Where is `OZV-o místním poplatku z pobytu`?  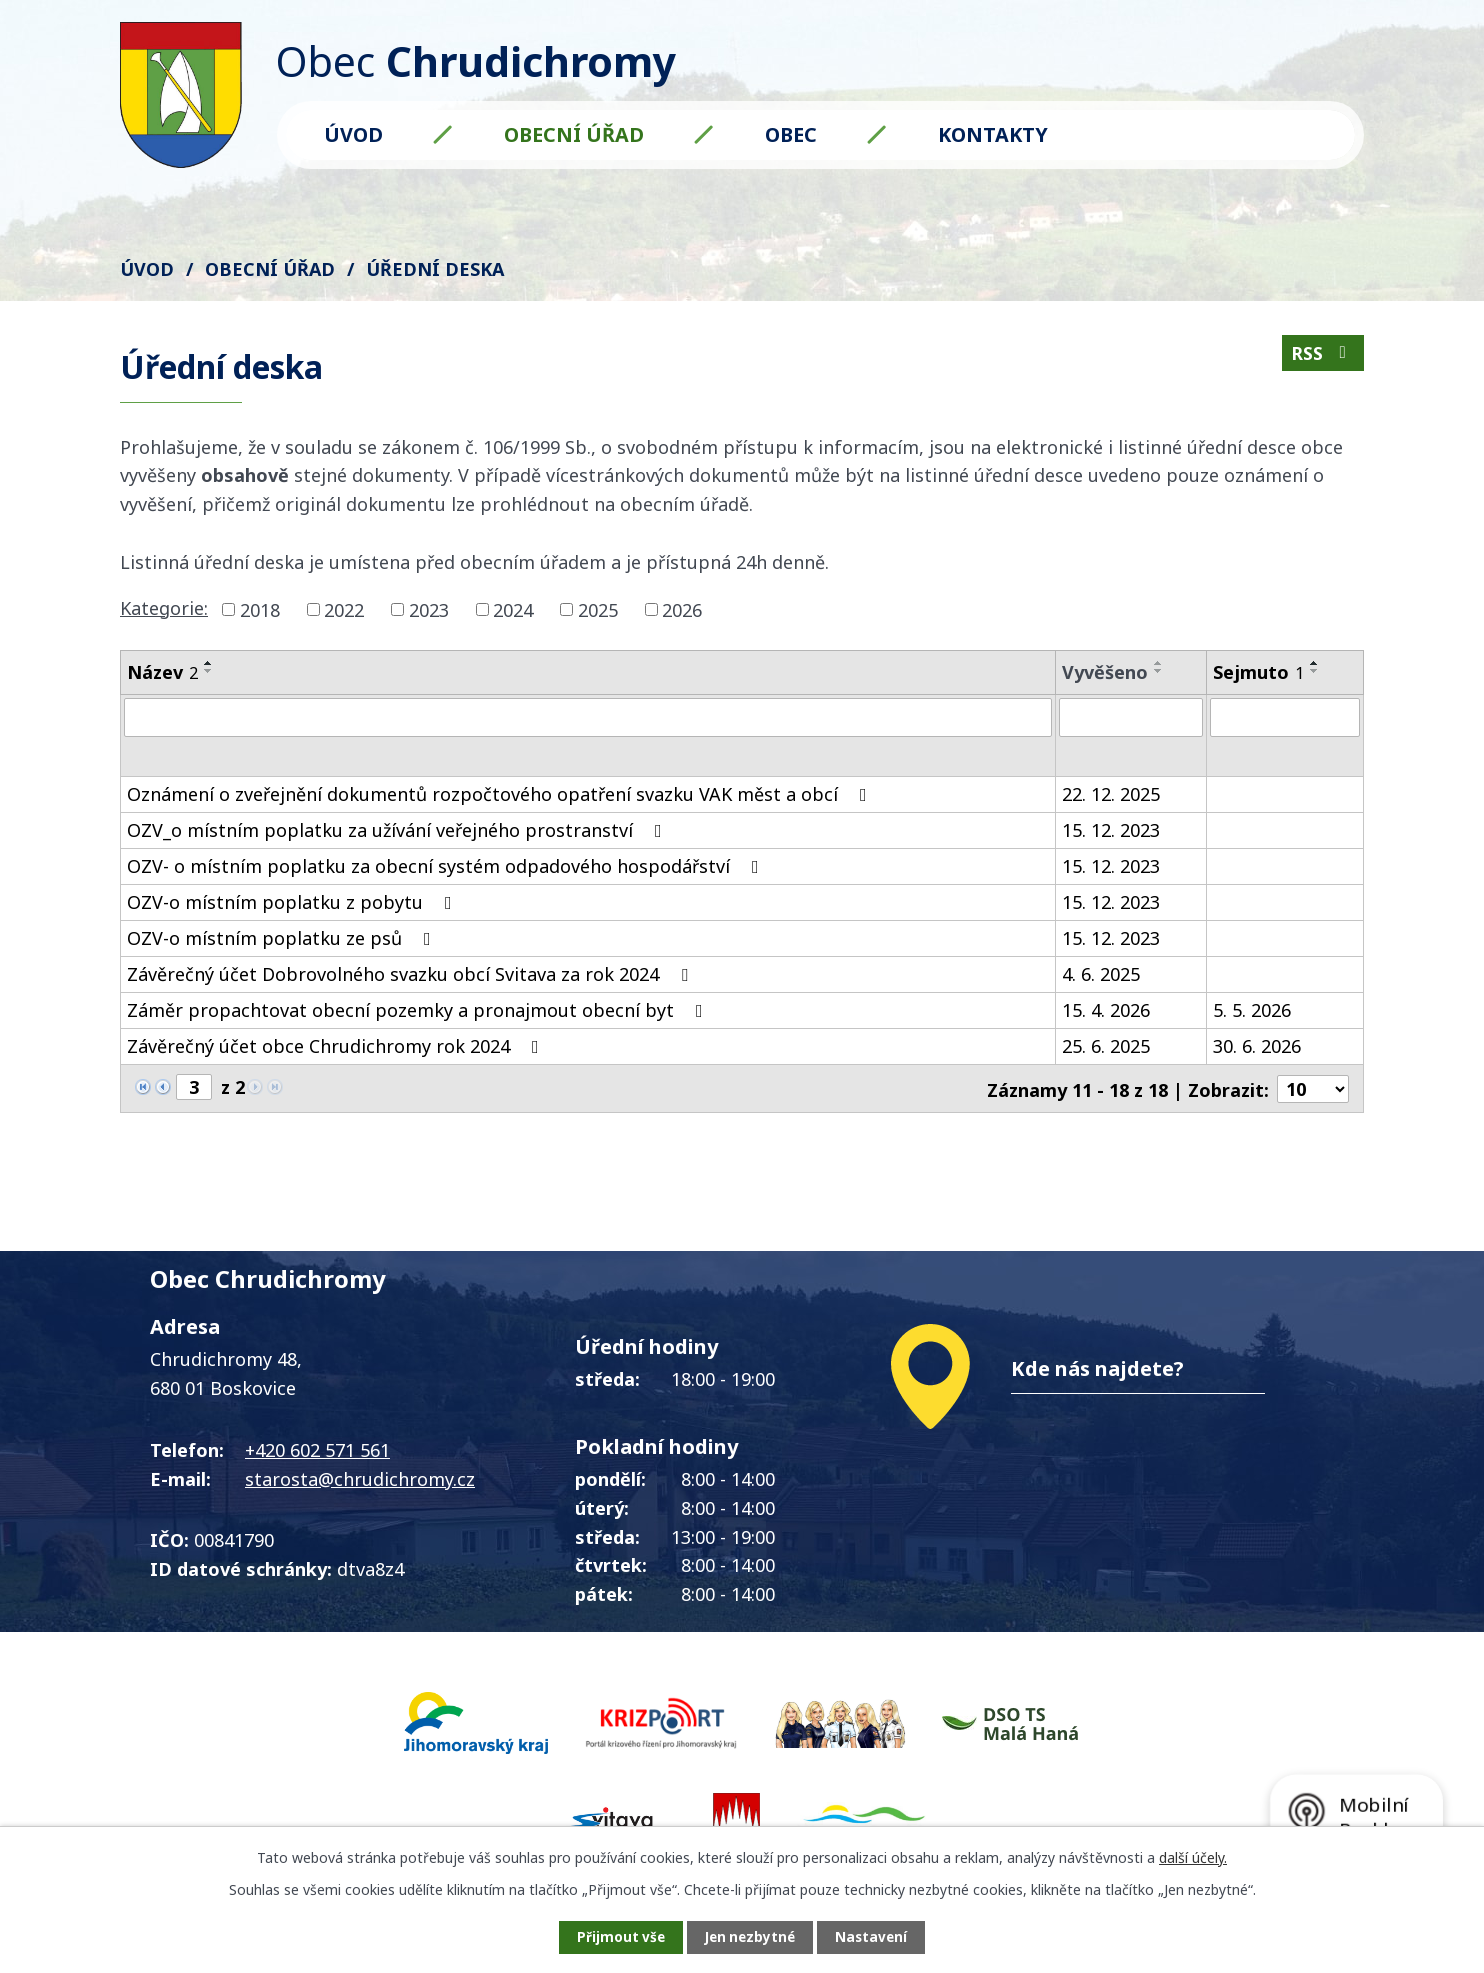
OZV-o místním poplatku z pobytu is located at coordinates (293, 905).